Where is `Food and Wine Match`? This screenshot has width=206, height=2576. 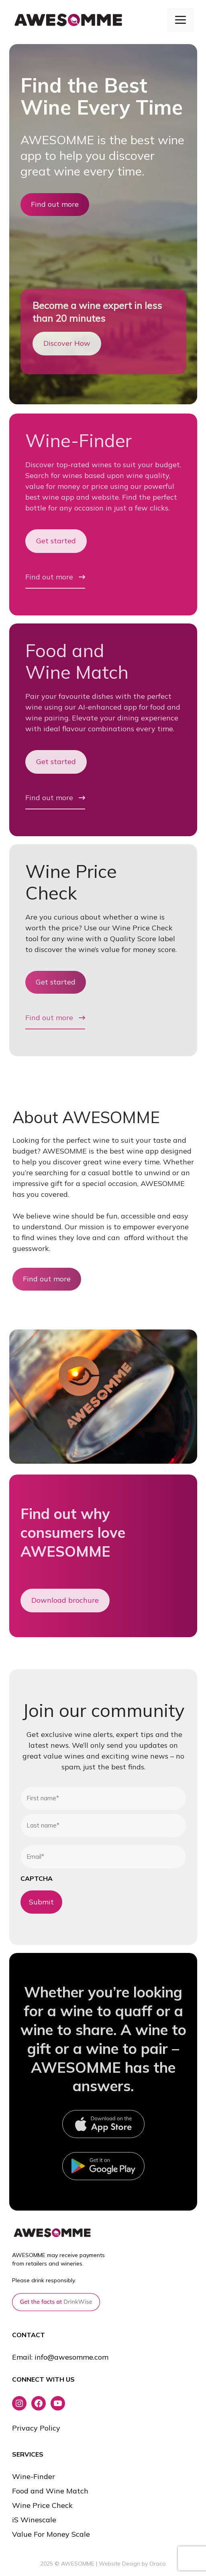
Food and Wine Match is located at coordinates (50, 2490).